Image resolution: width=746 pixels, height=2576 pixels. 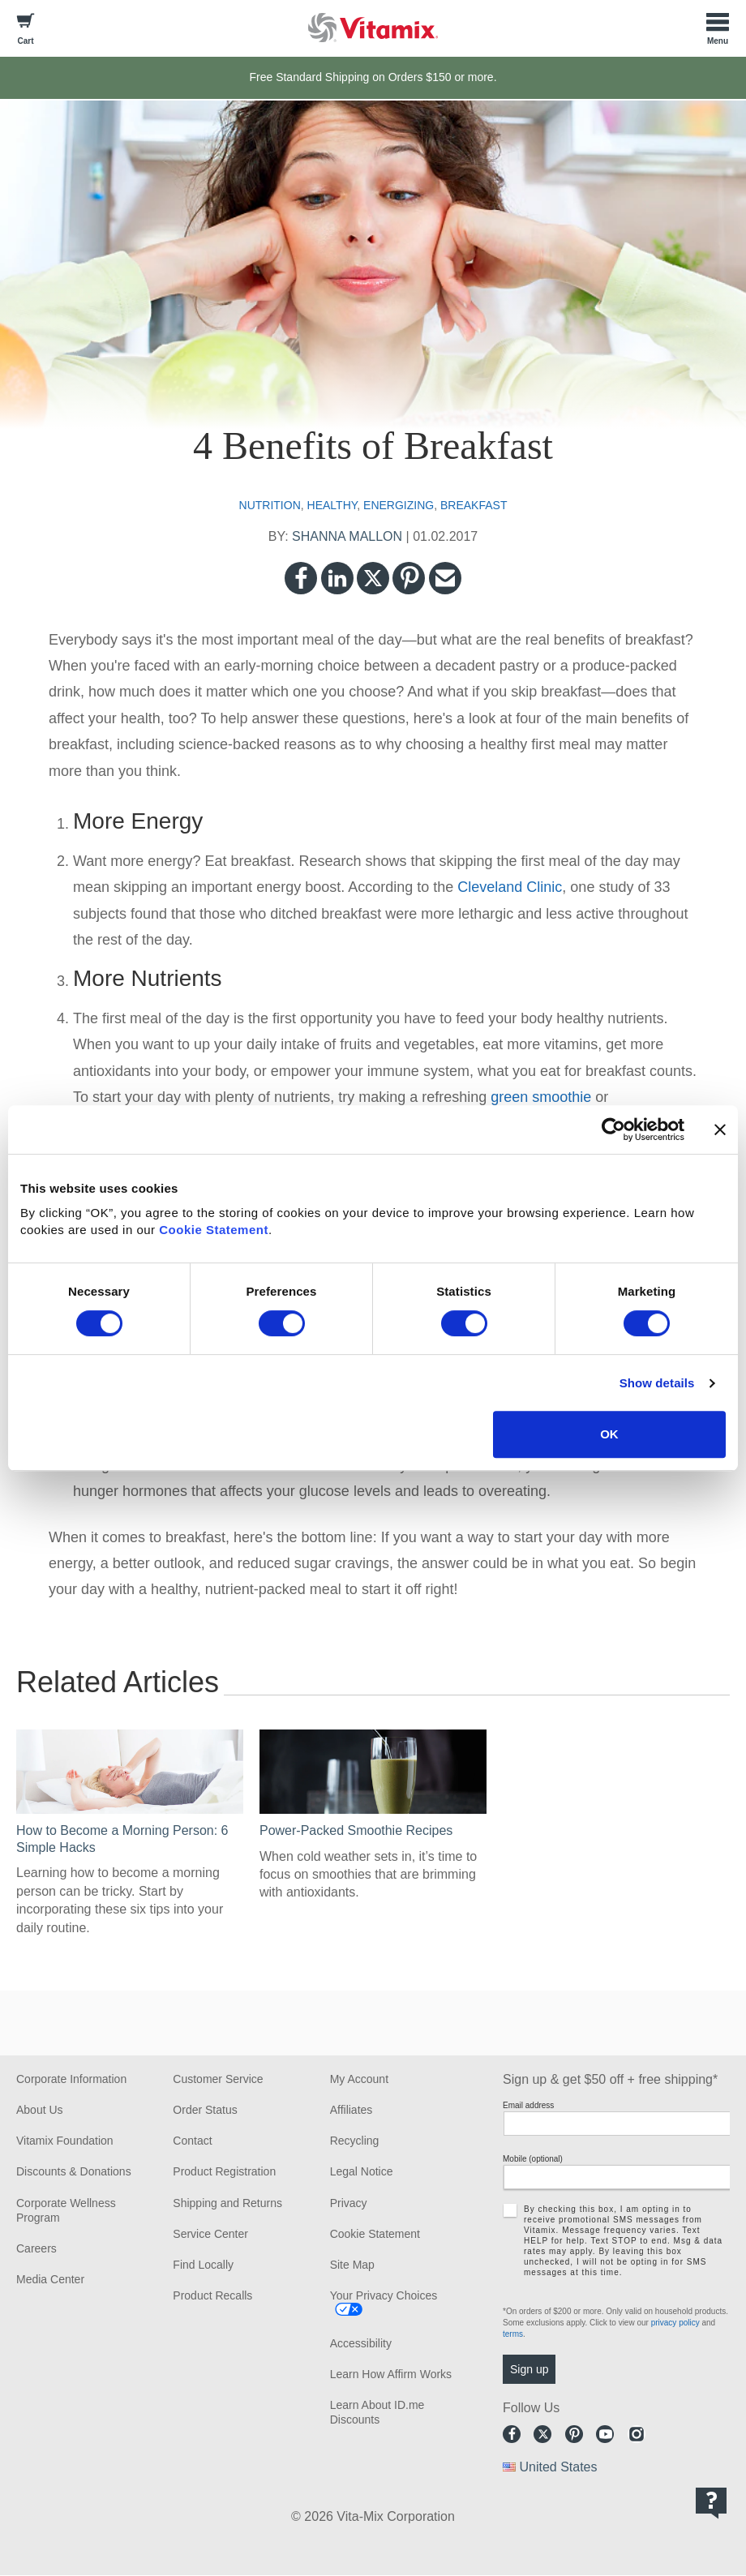 I want to click on SHANNA MALLON, so click(x=347, y=536).